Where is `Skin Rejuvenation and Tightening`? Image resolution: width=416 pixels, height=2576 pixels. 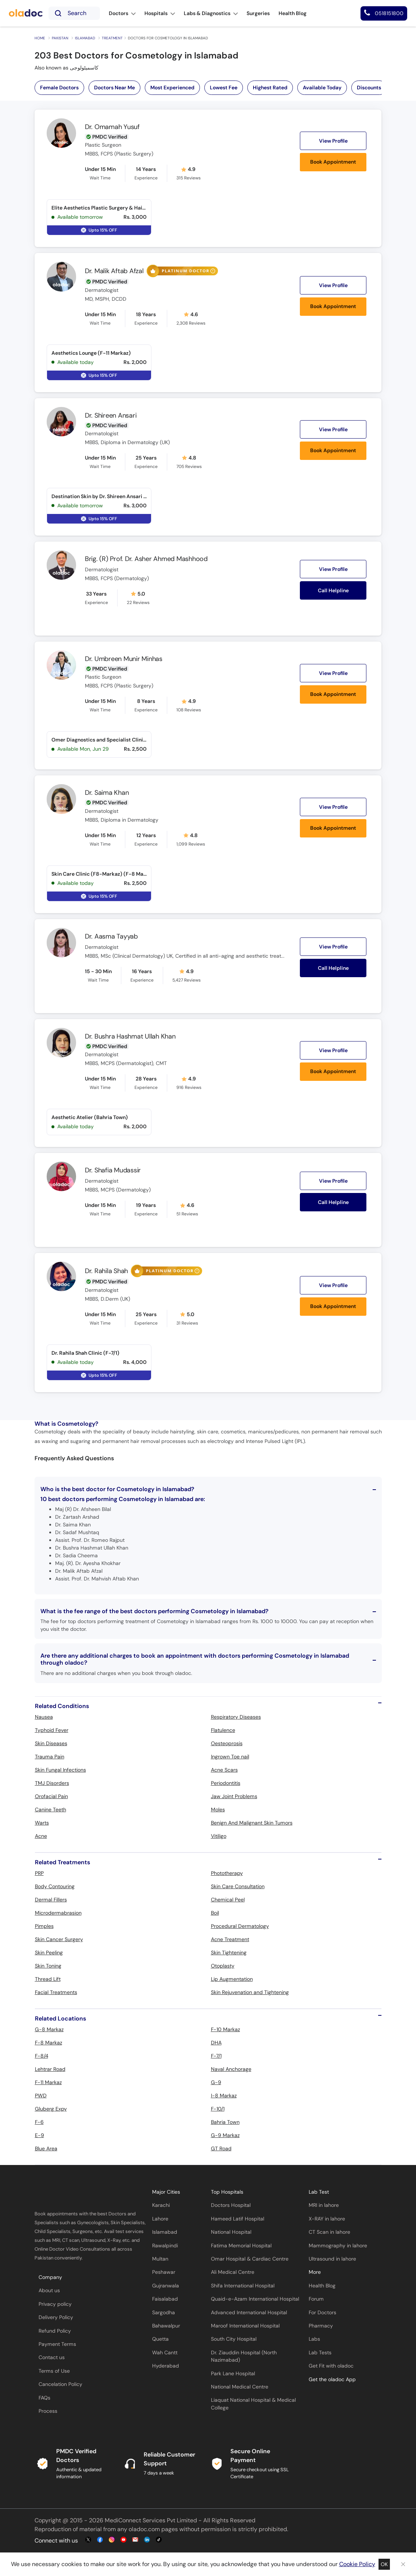
Skin Rejuvenation and Tightening is located at coordinates (250, 1992).